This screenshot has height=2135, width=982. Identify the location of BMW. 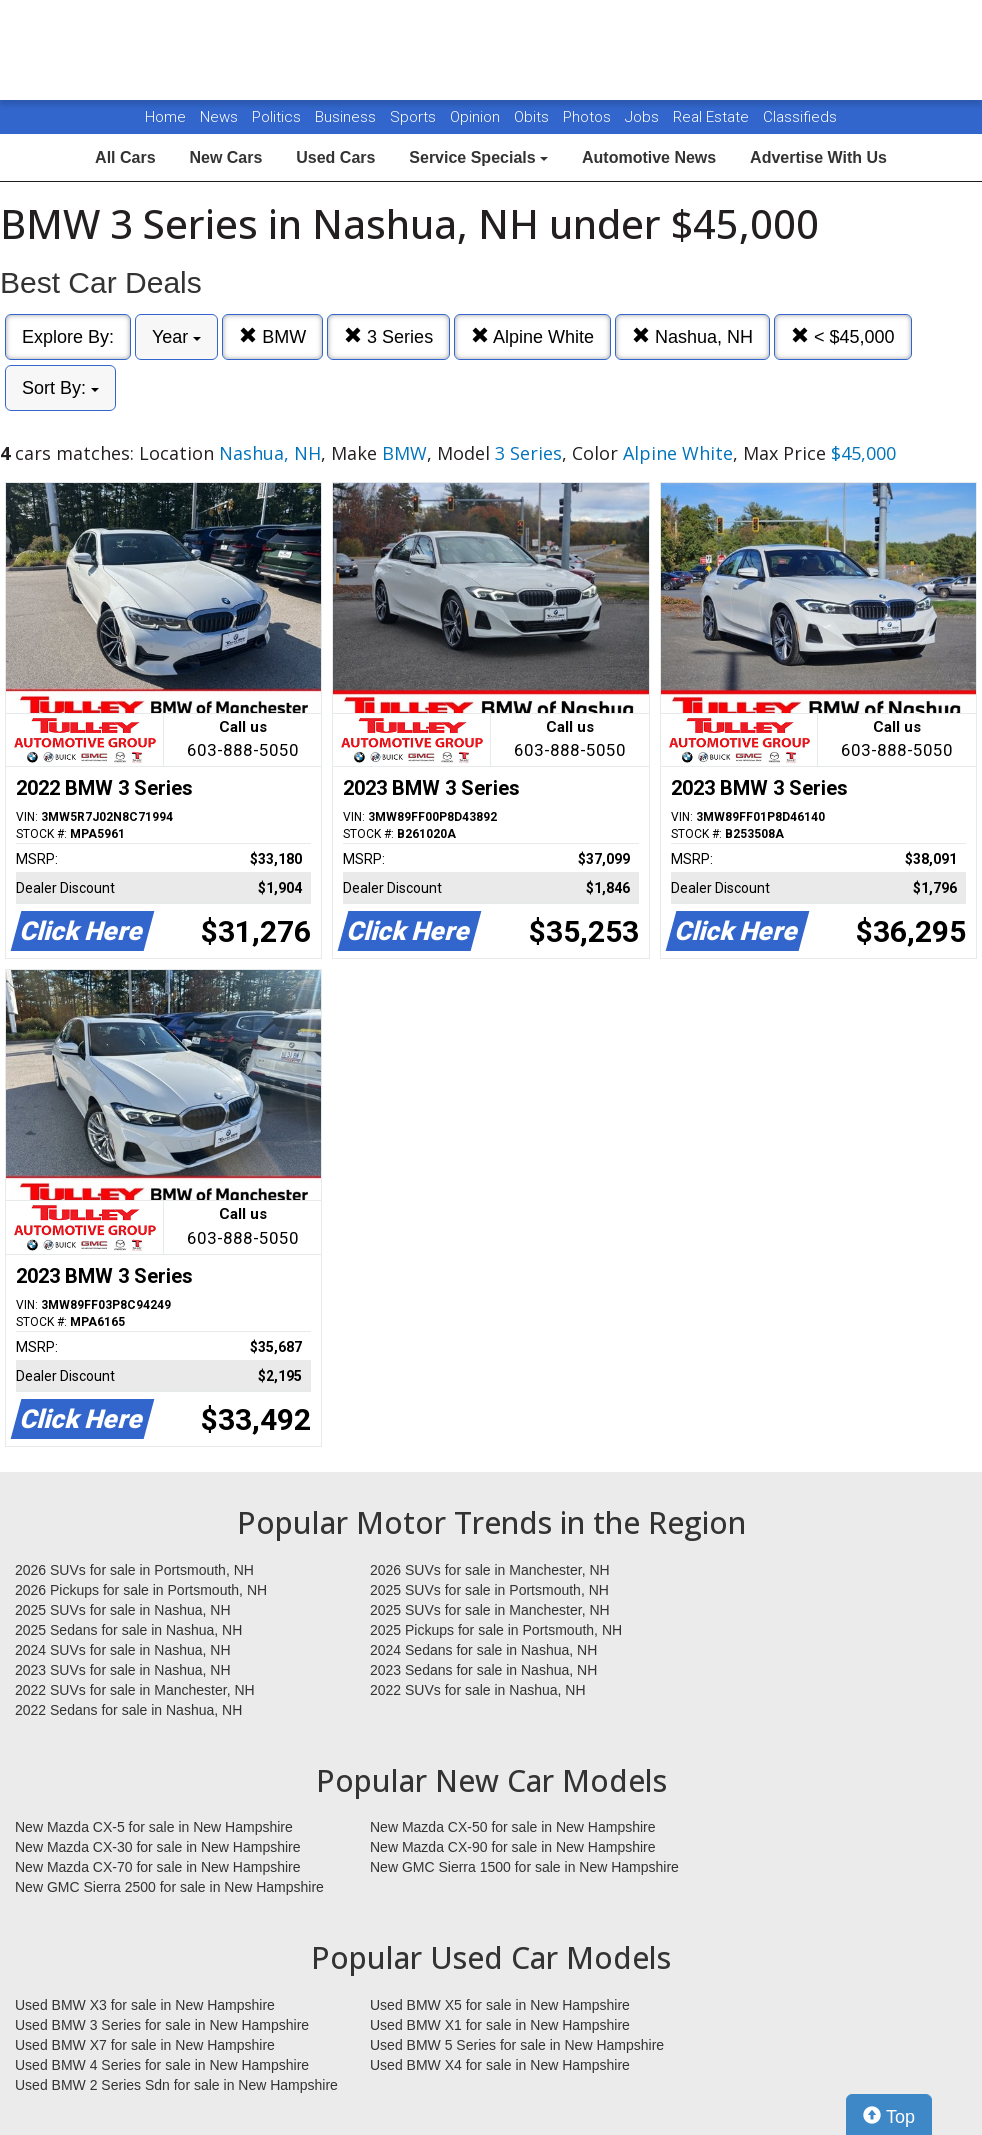
(272, 336).